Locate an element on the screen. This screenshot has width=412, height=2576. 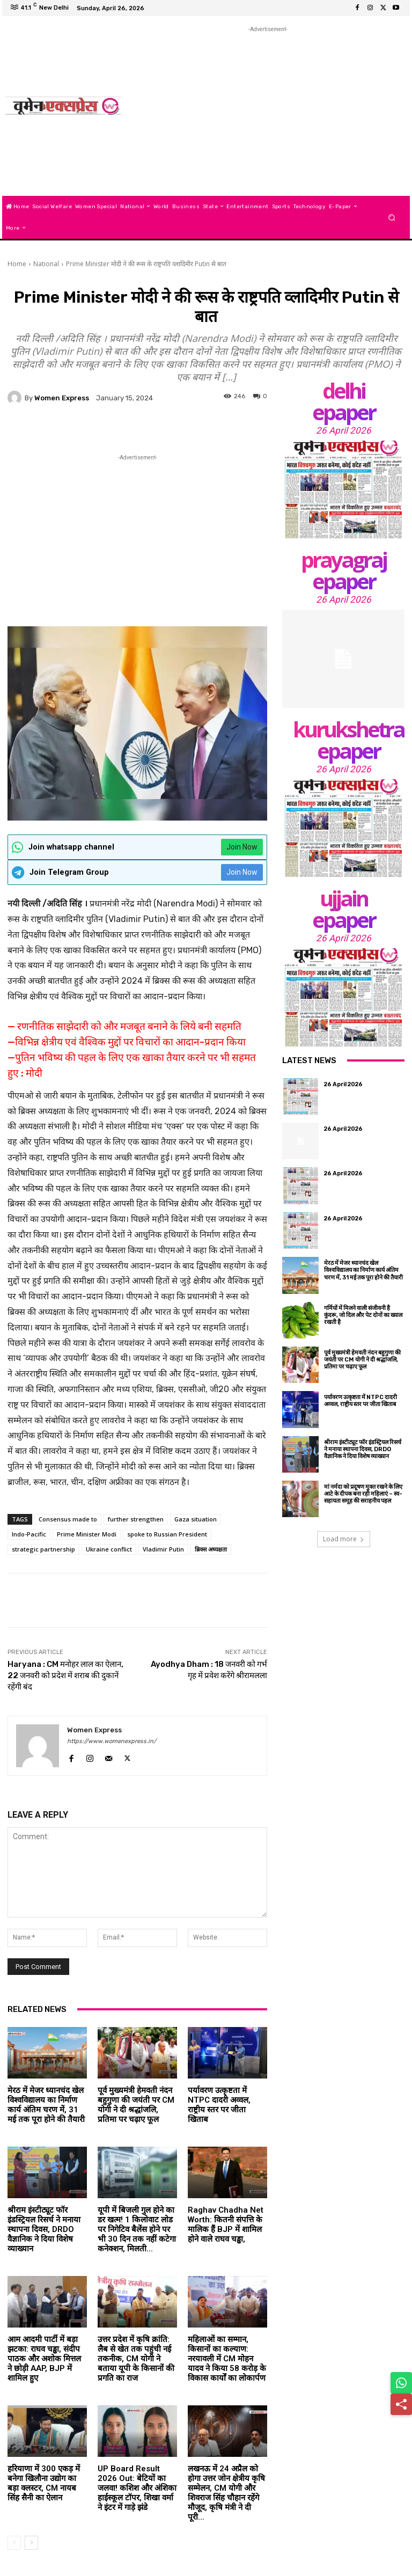
Raghav Chadha Net Worth: कितनी संपत्ति के मालिक हैं BJP में शामिल होने वाले राघव चड्ढा, is located at coordinates (225, 2224).